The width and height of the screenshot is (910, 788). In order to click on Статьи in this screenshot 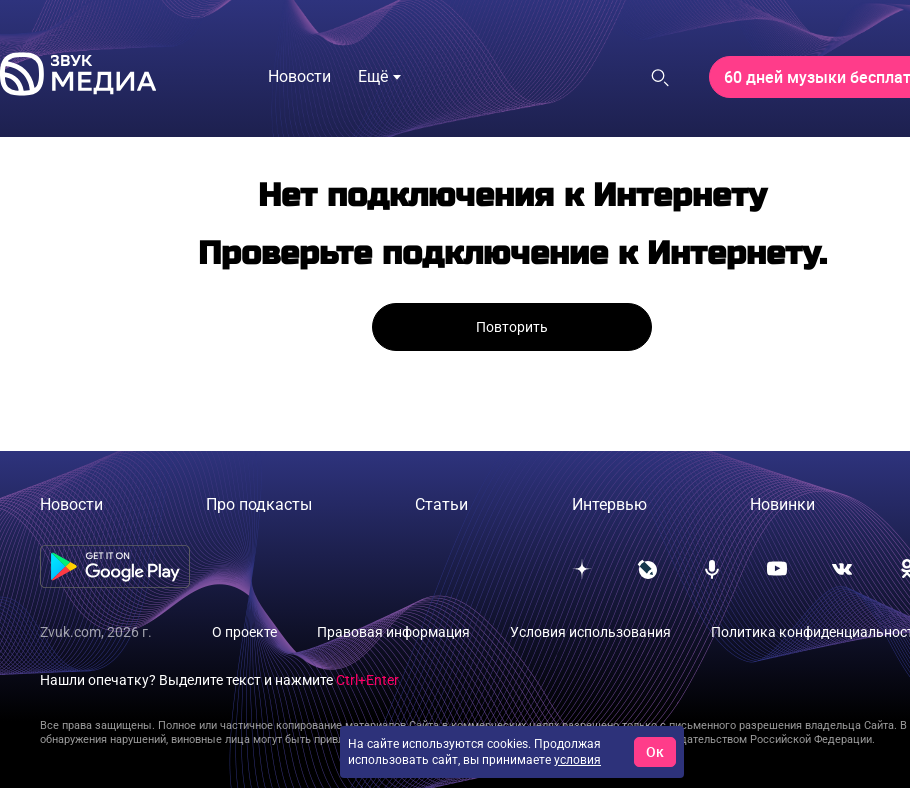, I will do `click(441, 504)`.